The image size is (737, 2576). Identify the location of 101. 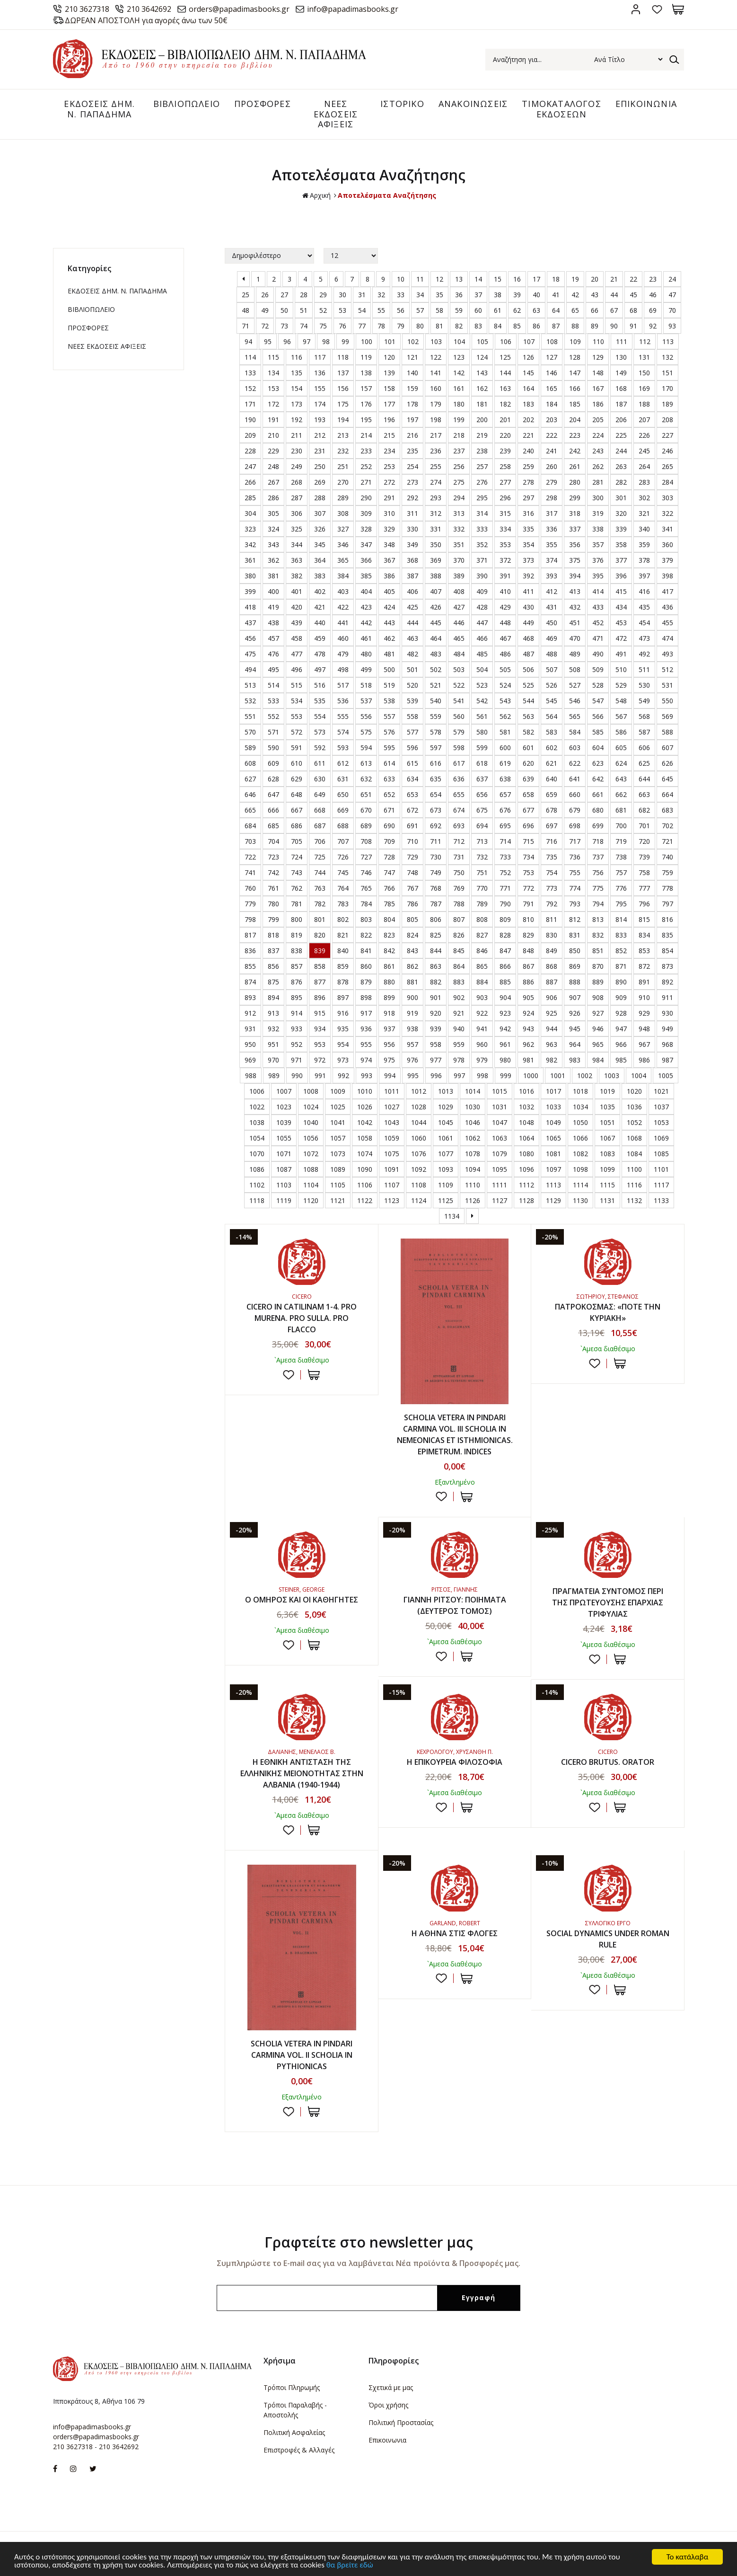
(389, 341).